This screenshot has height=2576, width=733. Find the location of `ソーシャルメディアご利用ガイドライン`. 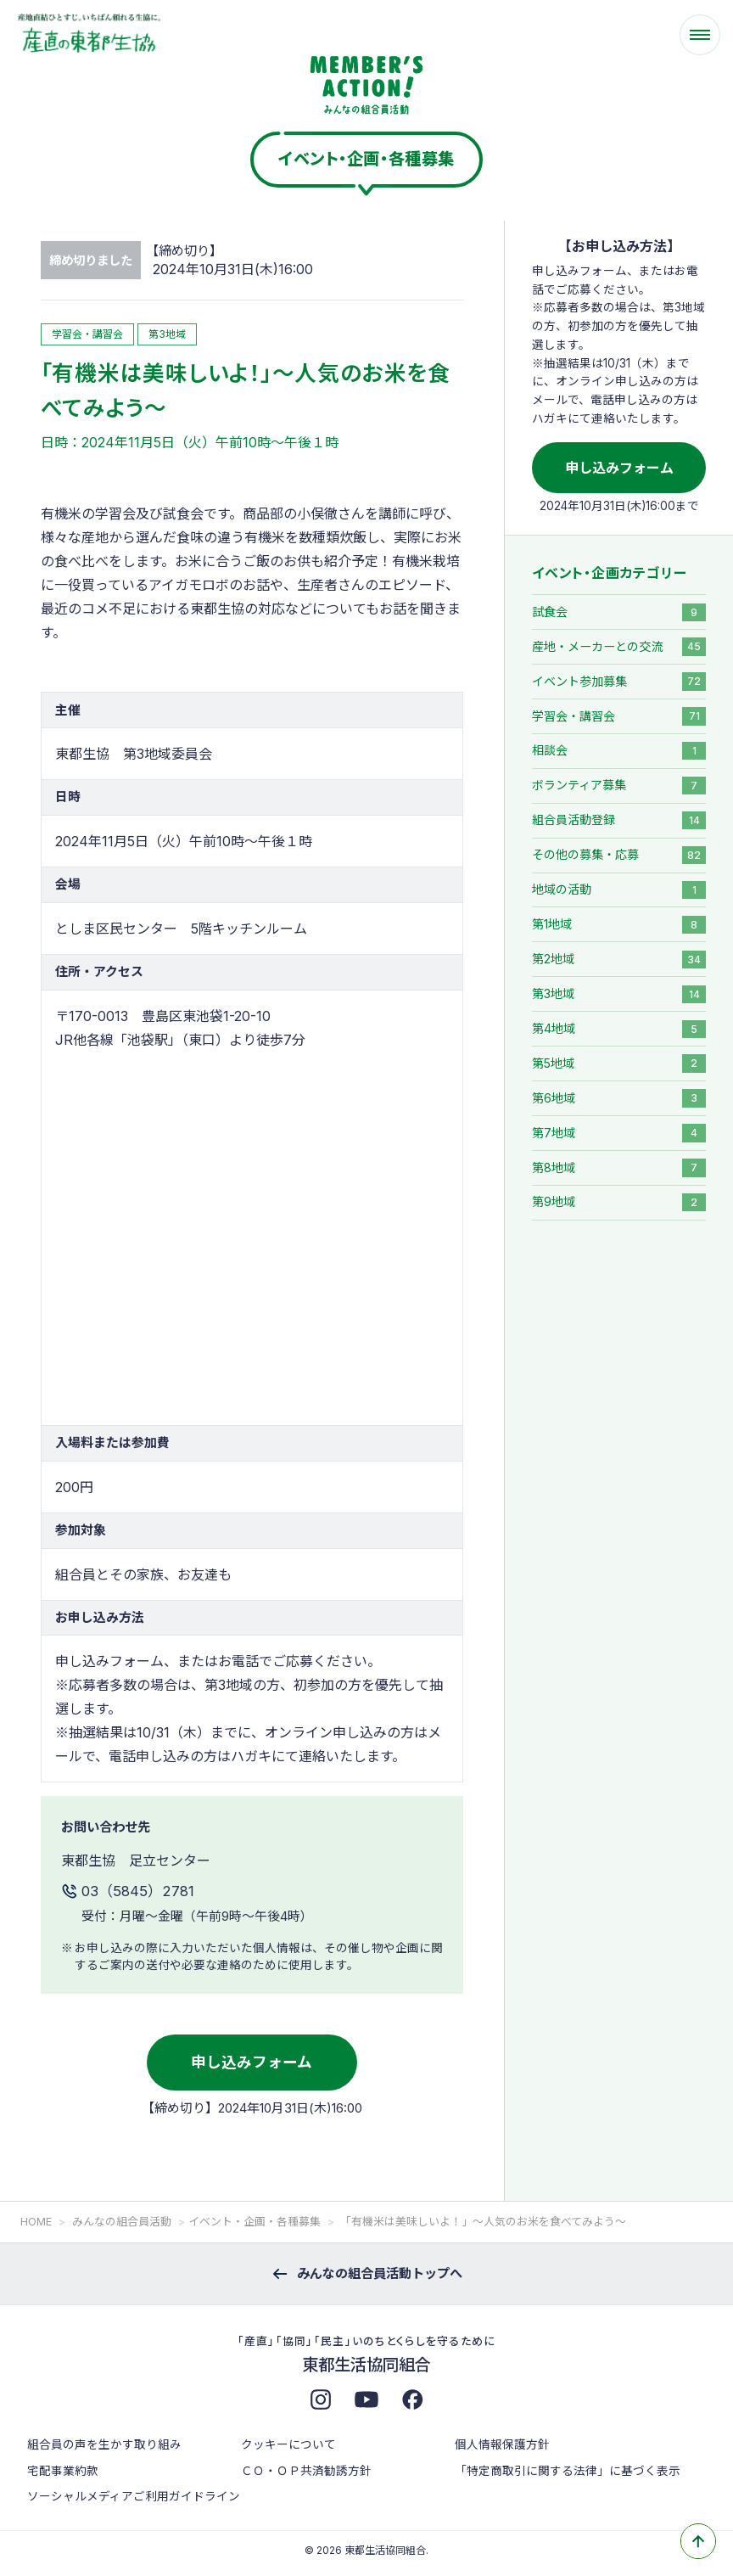

ソーシャルメディアご利用ガイドライン is located at coordinates (133, 2496).